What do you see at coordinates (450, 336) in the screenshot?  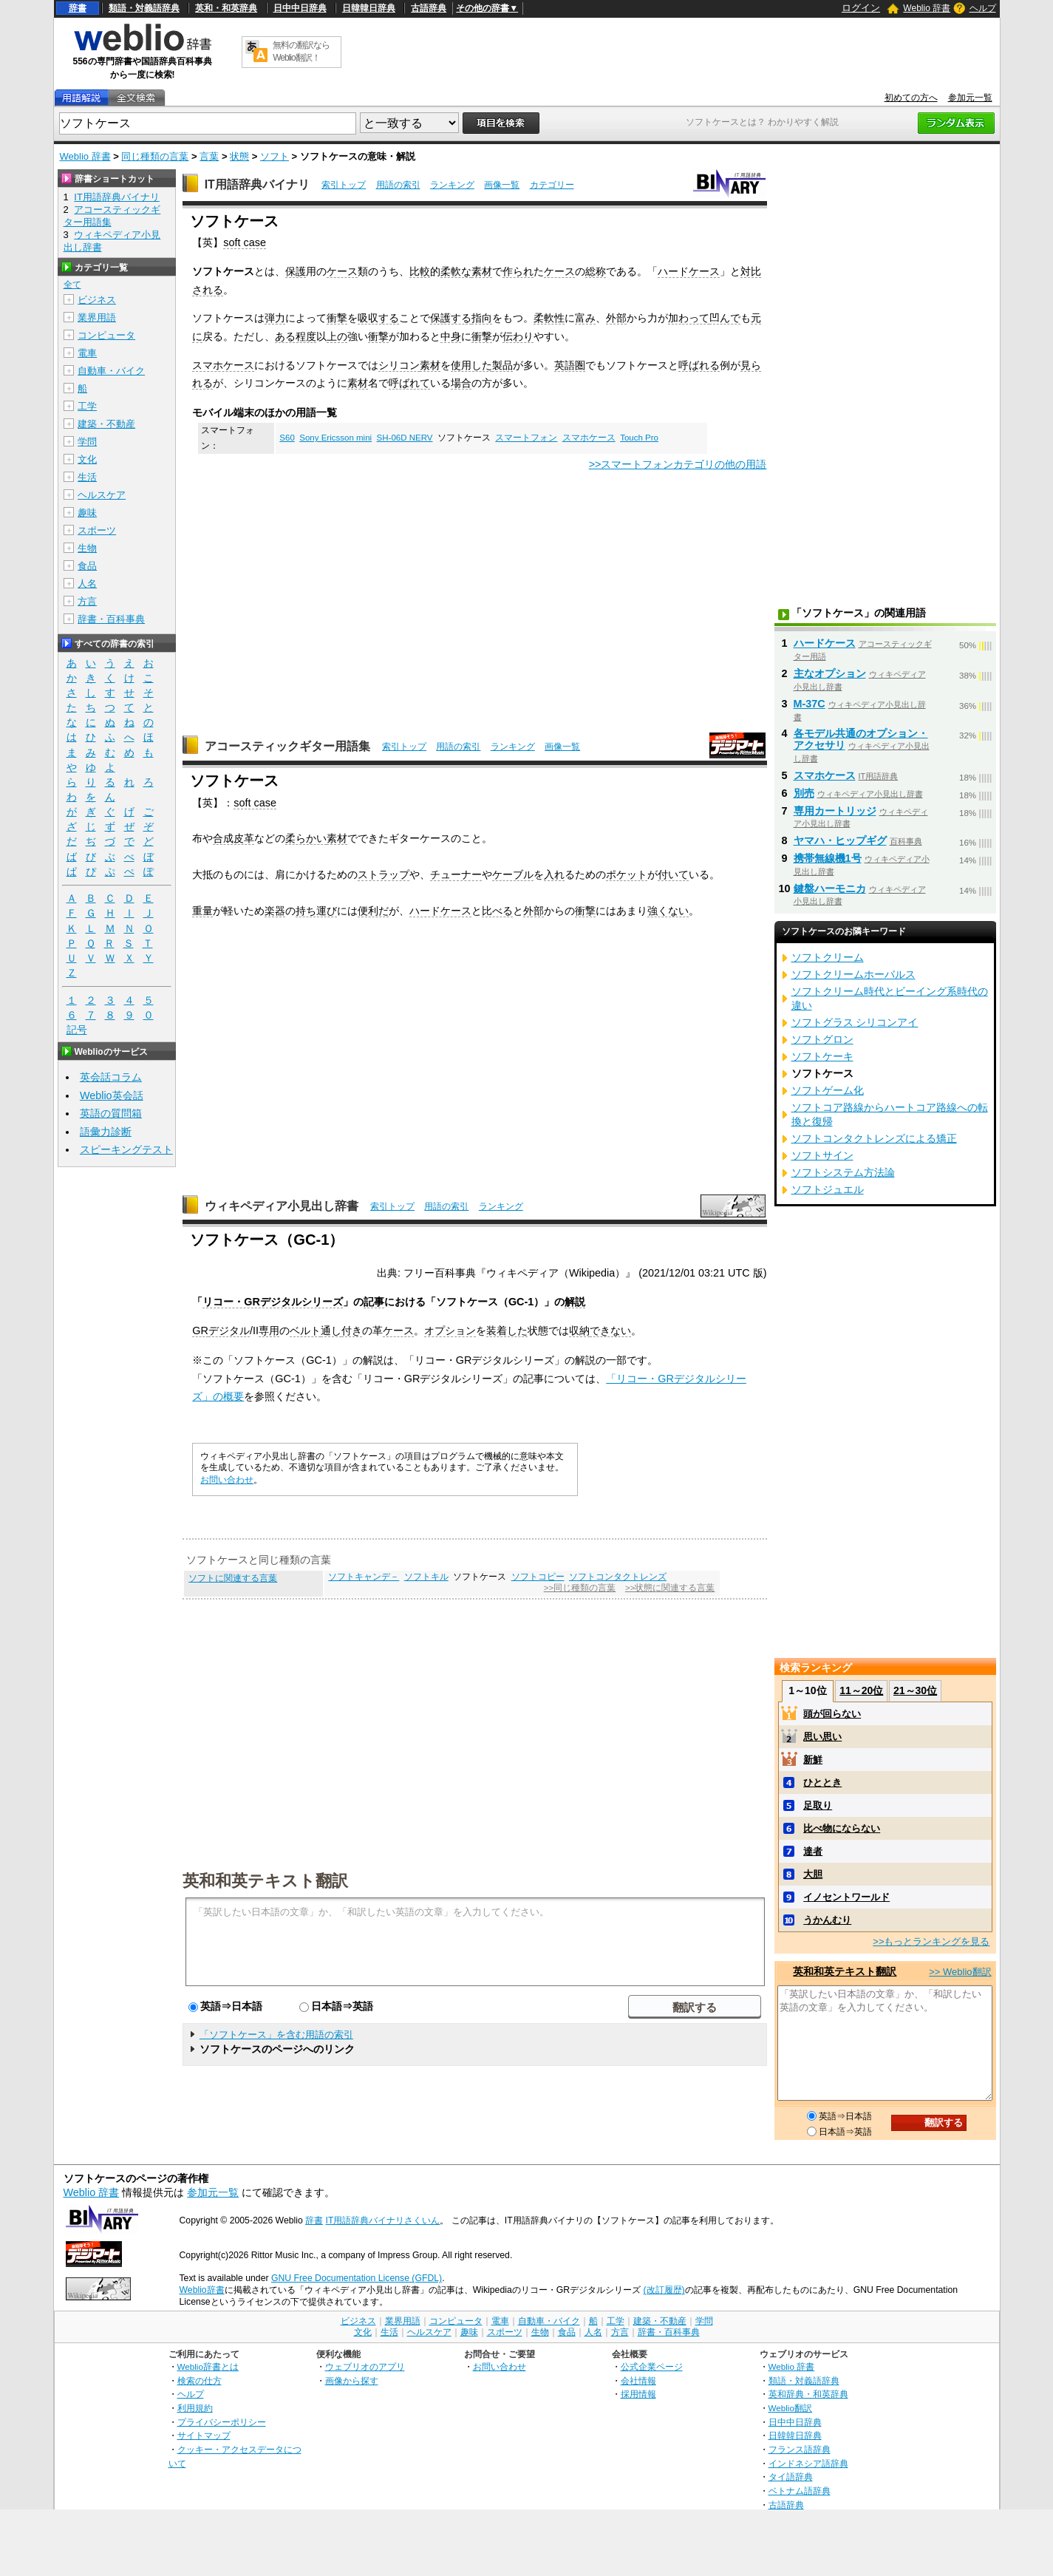 I see `中身` at bounding box center [450, 336].